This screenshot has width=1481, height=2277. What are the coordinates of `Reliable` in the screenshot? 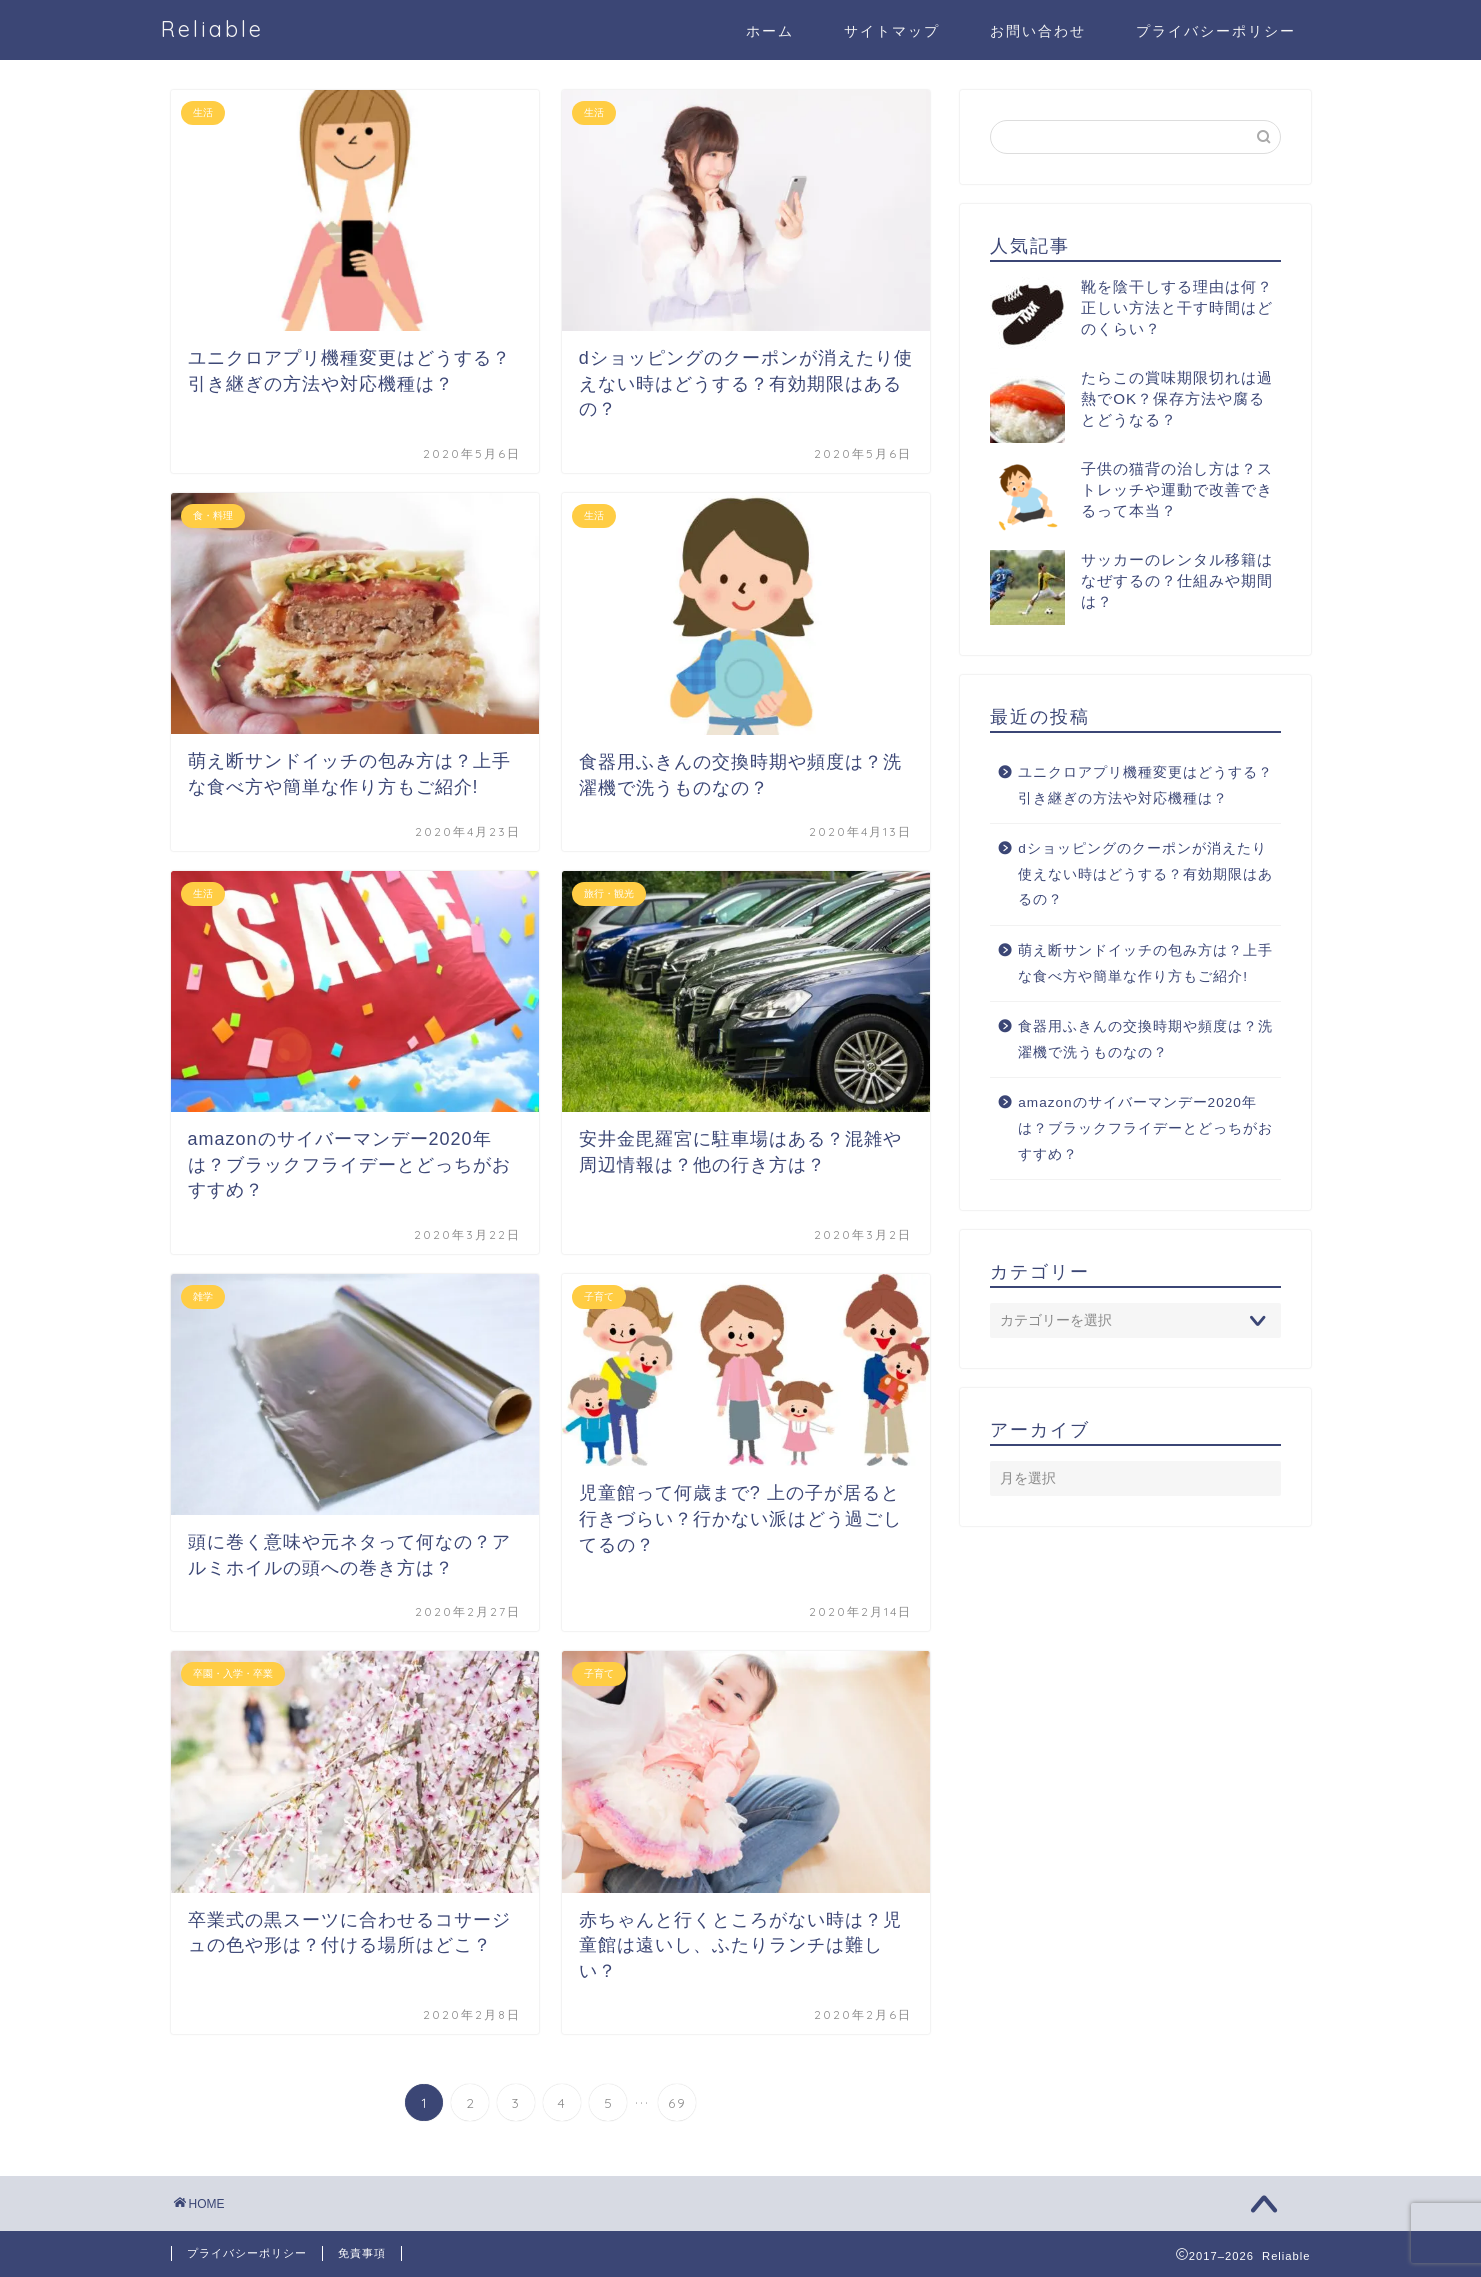 It's located at (212, 28).